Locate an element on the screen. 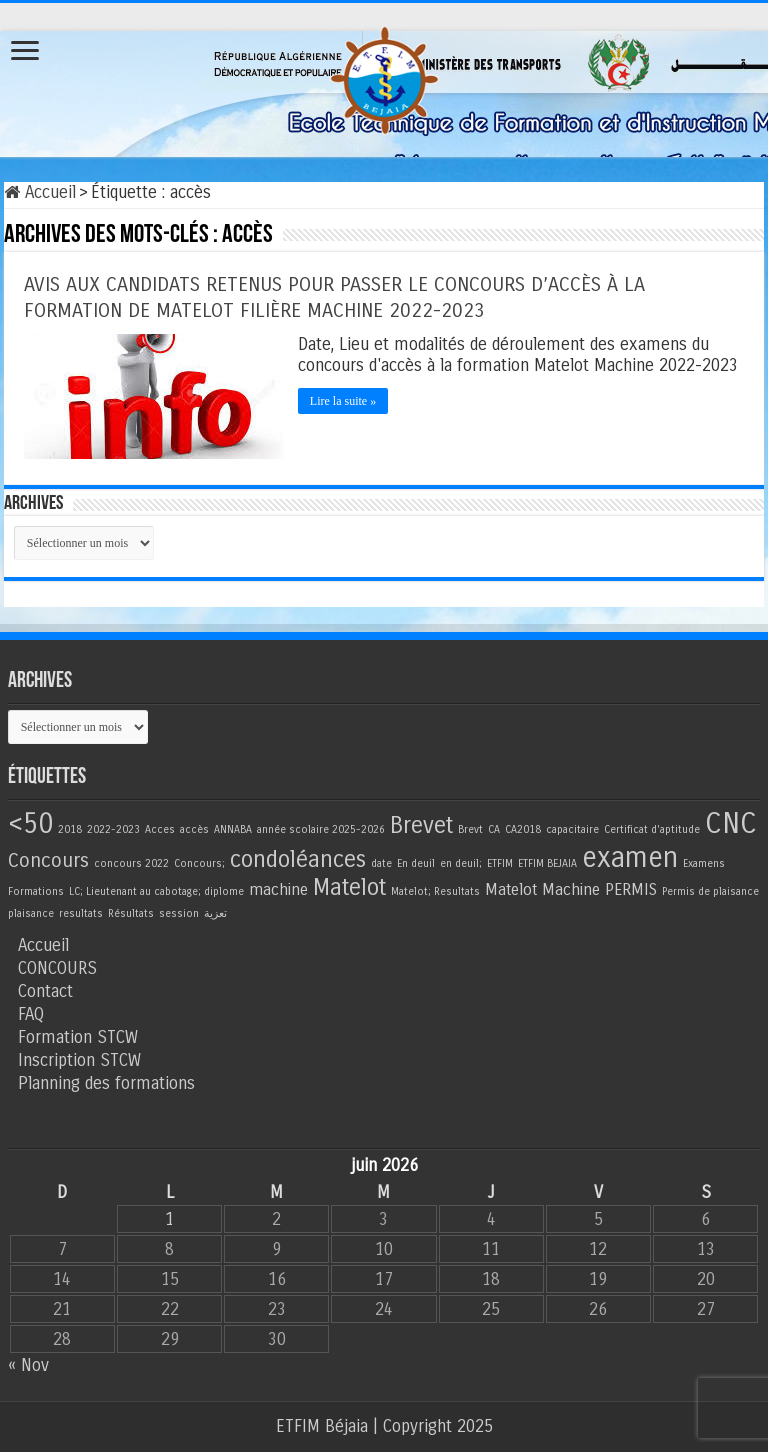 Image resolution: width=768 pixels, height=1452 pixels. condoléances [condoléances (4 éléments)] is located at coordinates (298, 859).